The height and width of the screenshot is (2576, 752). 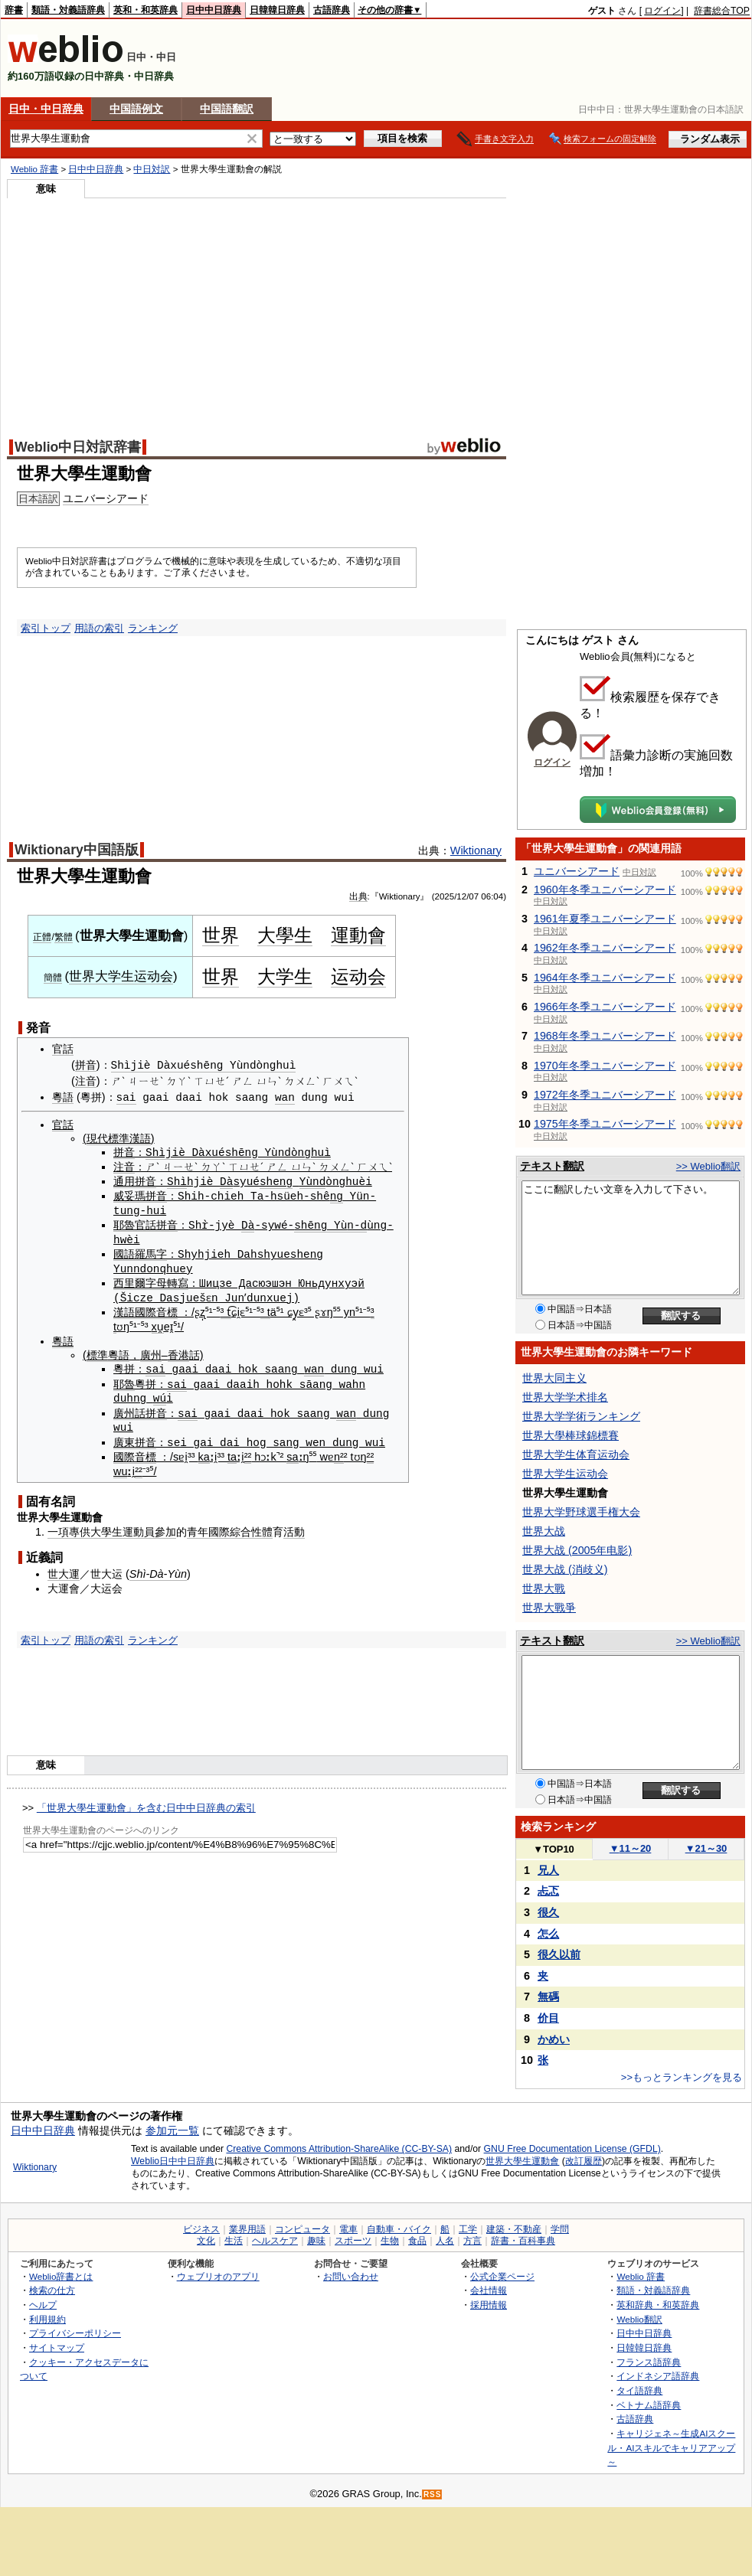 What do you see at coordinates (353, 2240) in the screenshot?
I see `スポーツ` at bounding box center [353, 2240].